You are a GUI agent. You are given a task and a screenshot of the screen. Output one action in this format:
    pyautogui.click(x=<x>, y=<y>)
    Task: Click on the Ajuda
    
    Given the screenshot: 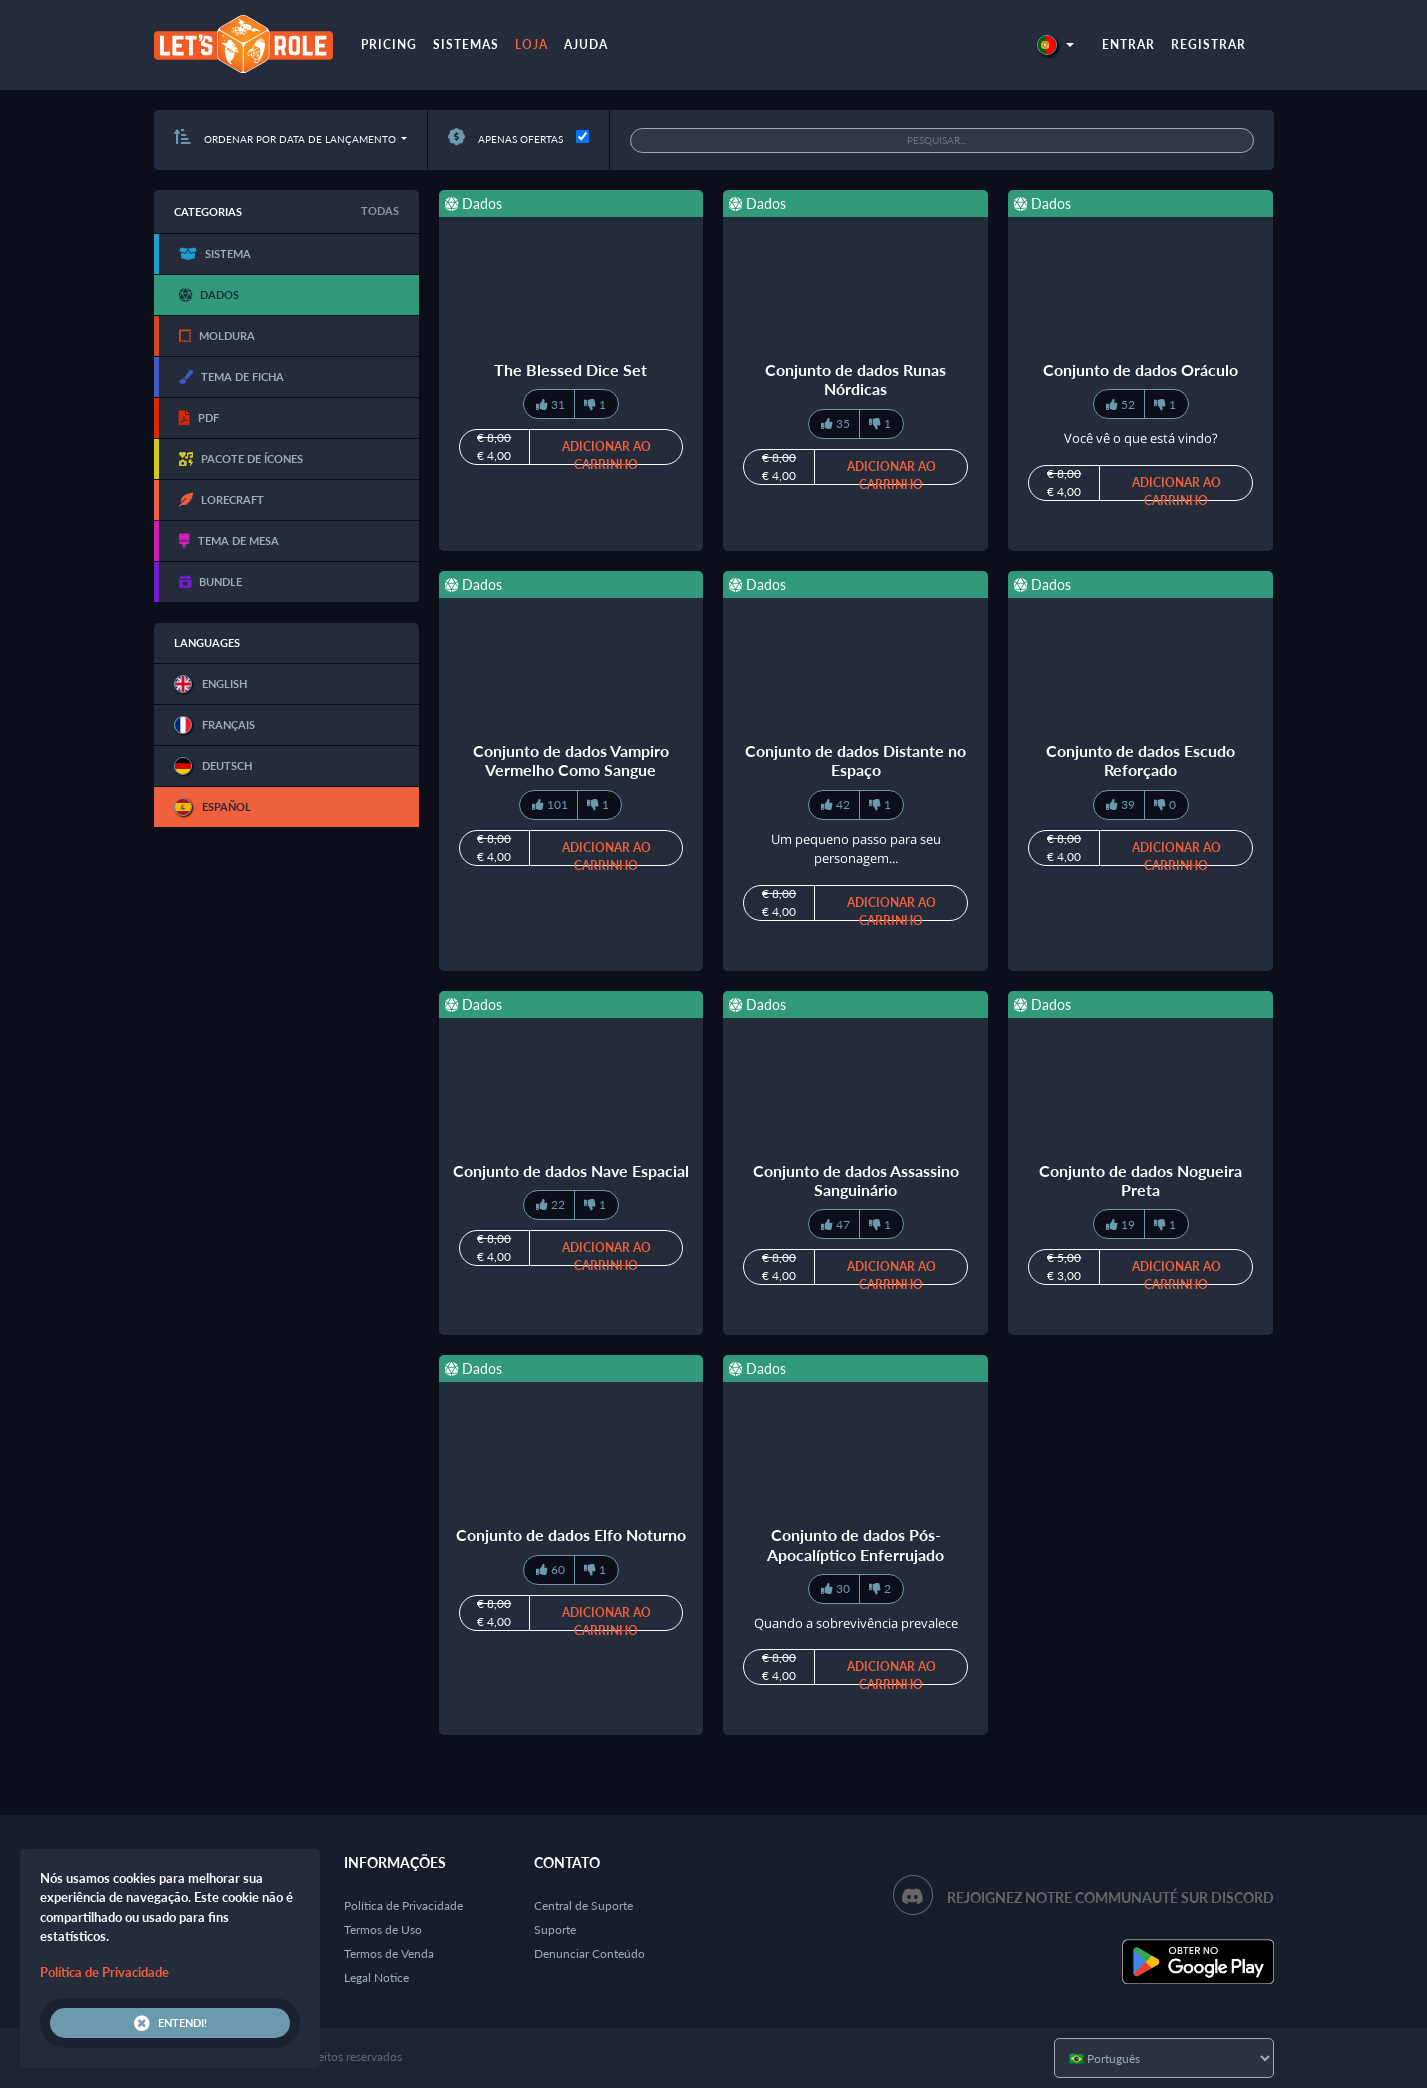 What is the action you would take?
    pyautogui.click(x=586, y=44)
    